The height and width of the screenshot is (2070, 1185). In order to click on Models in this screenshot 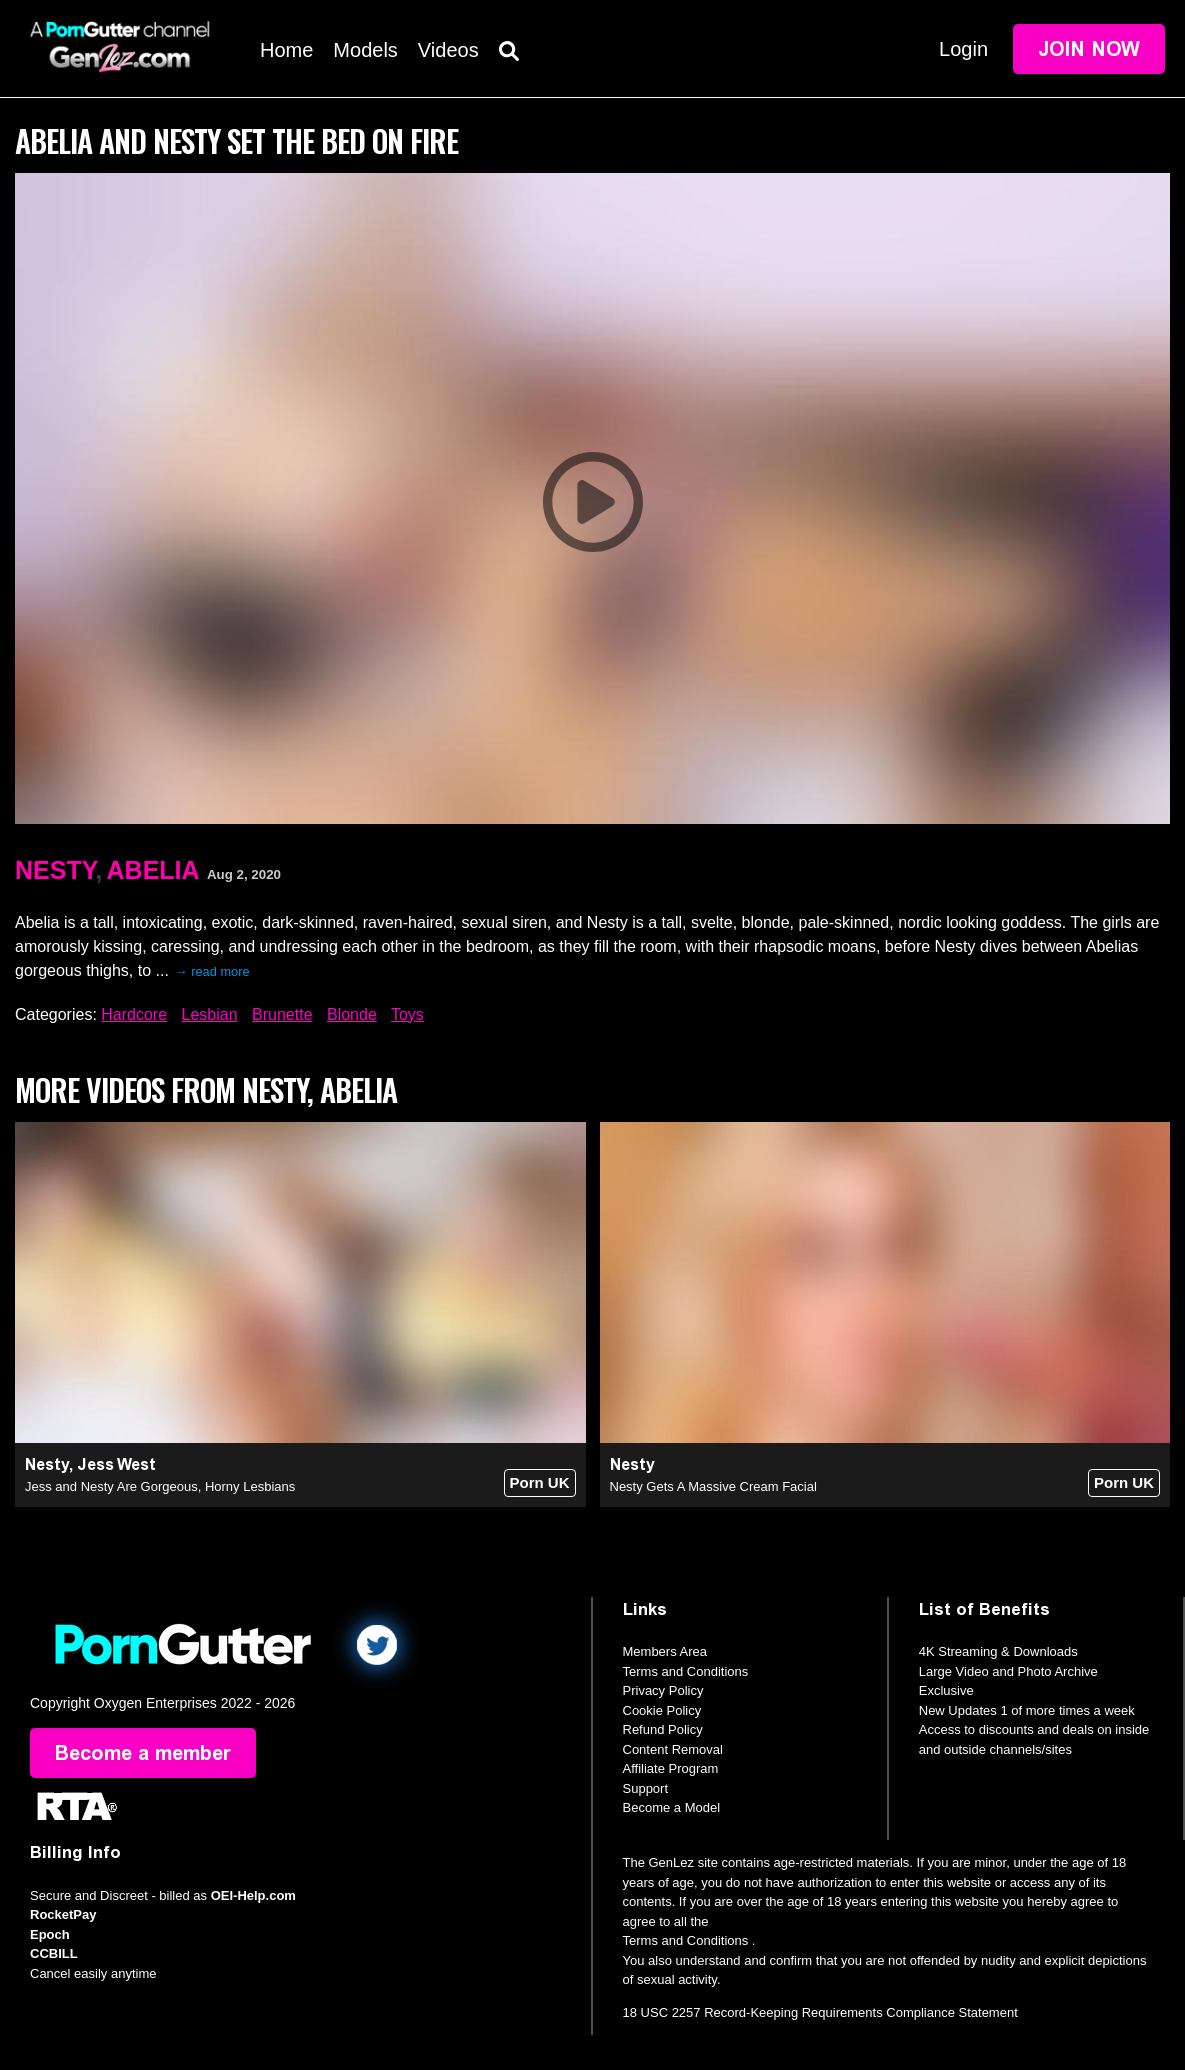, I will do `click(365, 50)`.